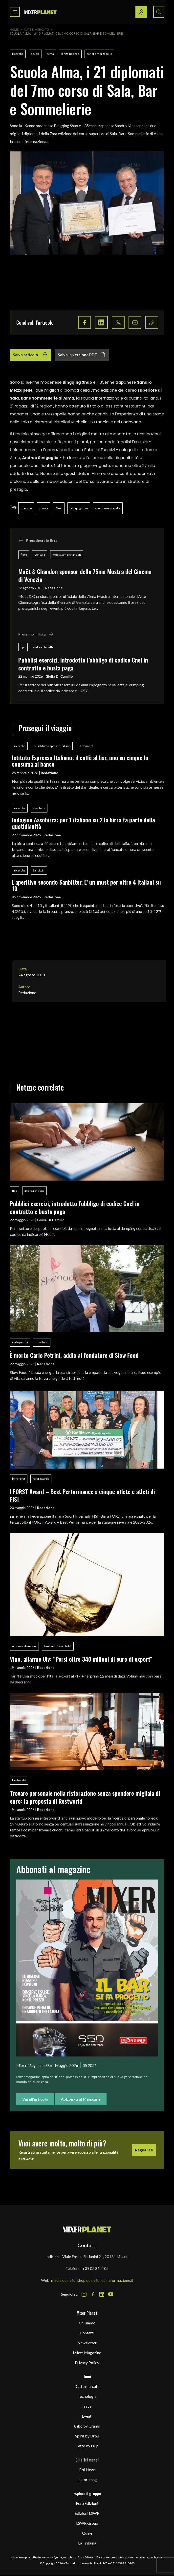 Image resolution: width=174 pixels, height=2576 pixels. I want to click on Venezia, so click(39, 554).